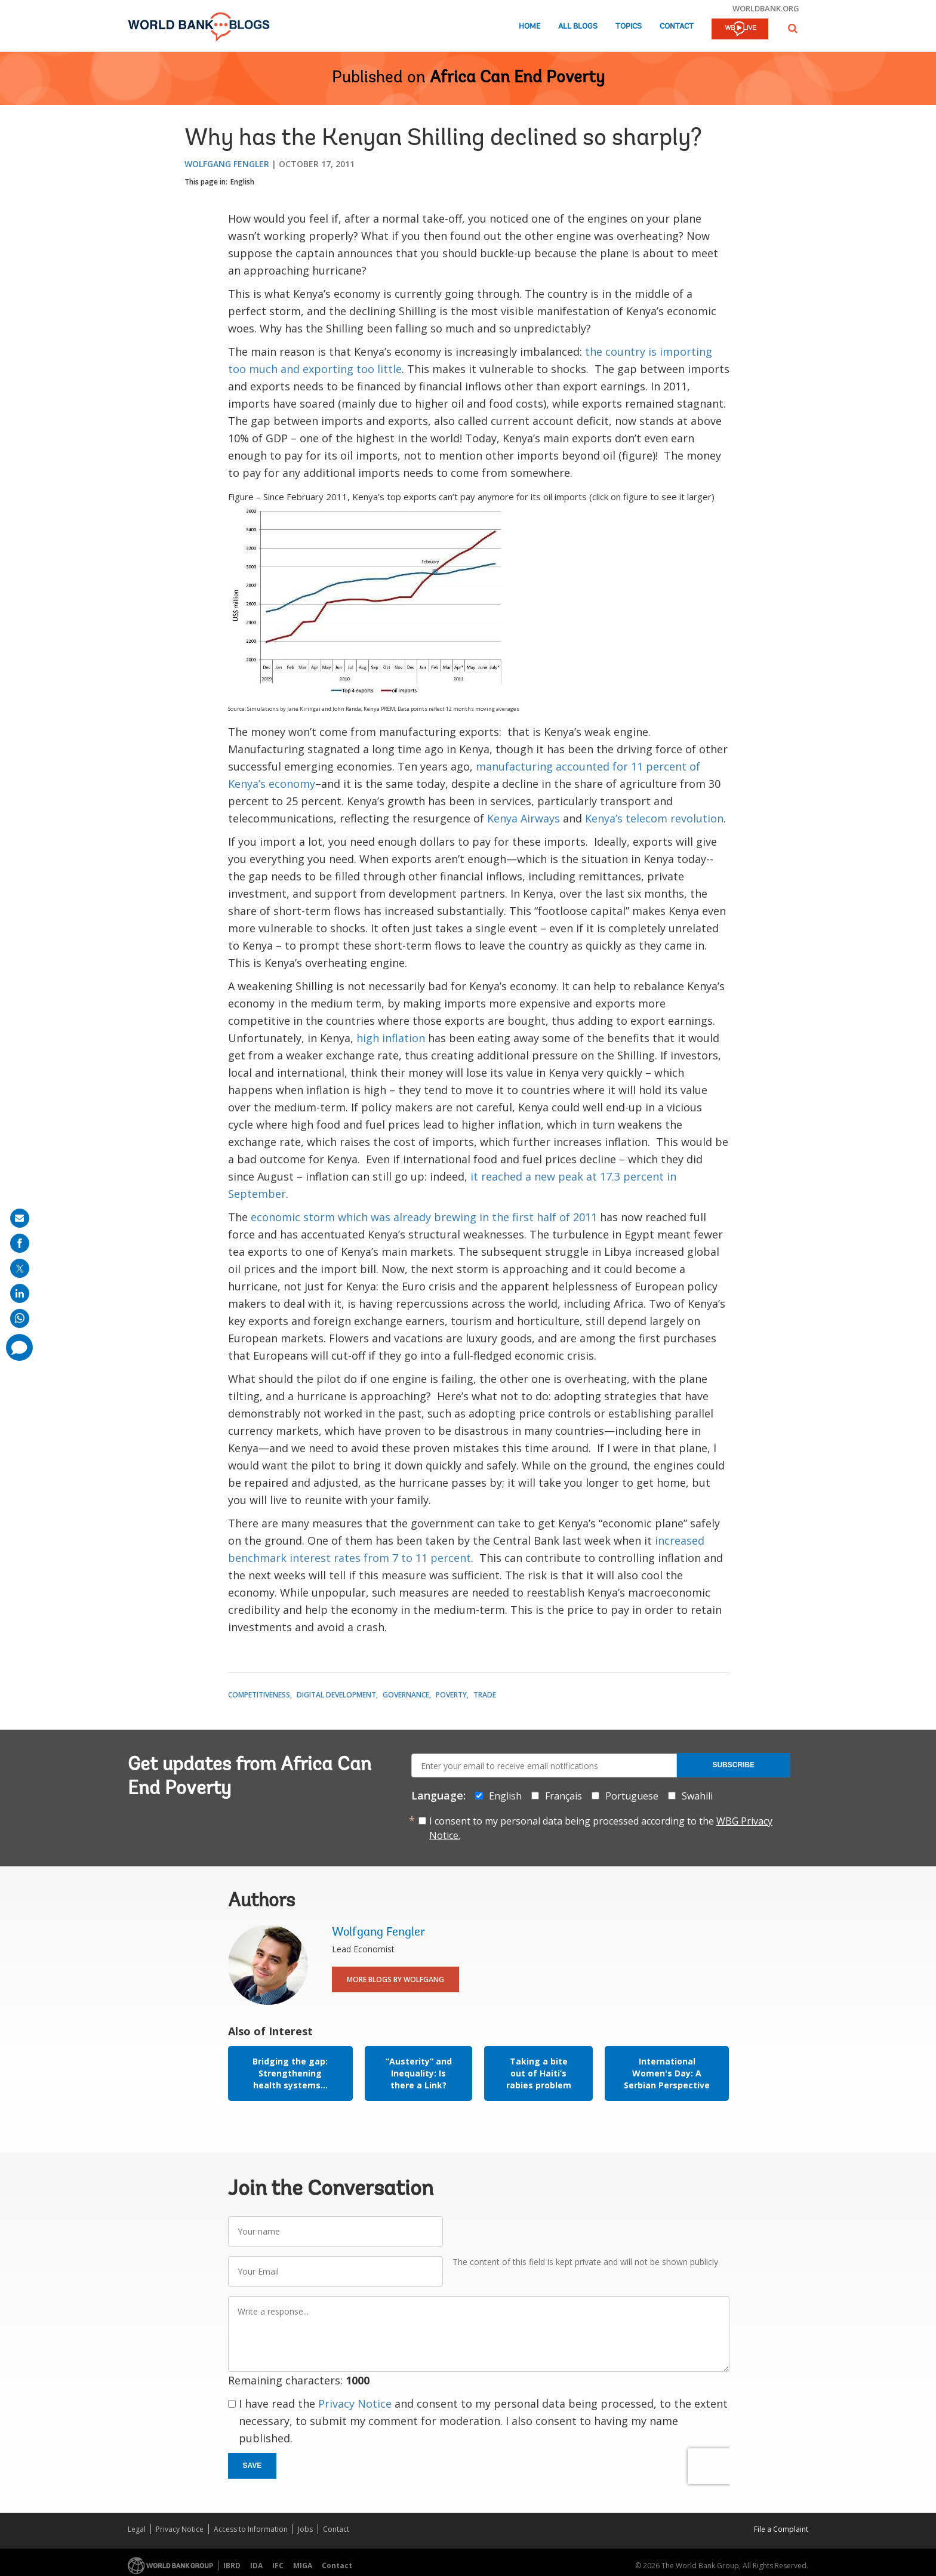 The width and height of the screenshot is (936, 2576). I want to click on [share on whatsup], so click(19, 1318).